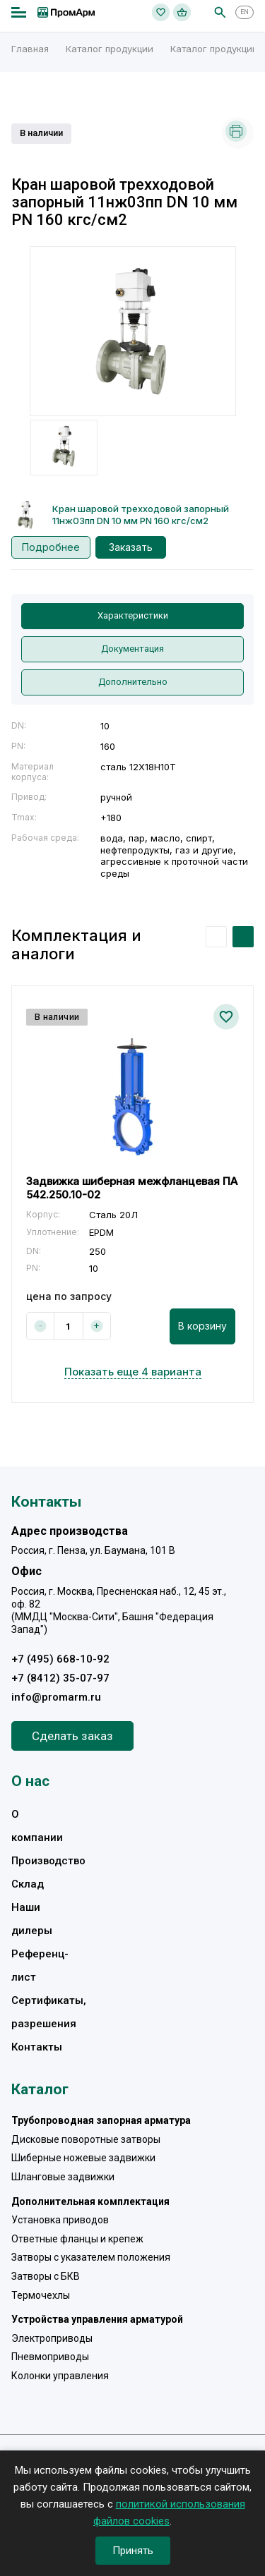 Image resolution: width=265 pixels, height=2576 pixels. Describe the element at coordinates (62, 2176) in the screenshot. I see `Шланговые задвижки` at that location.